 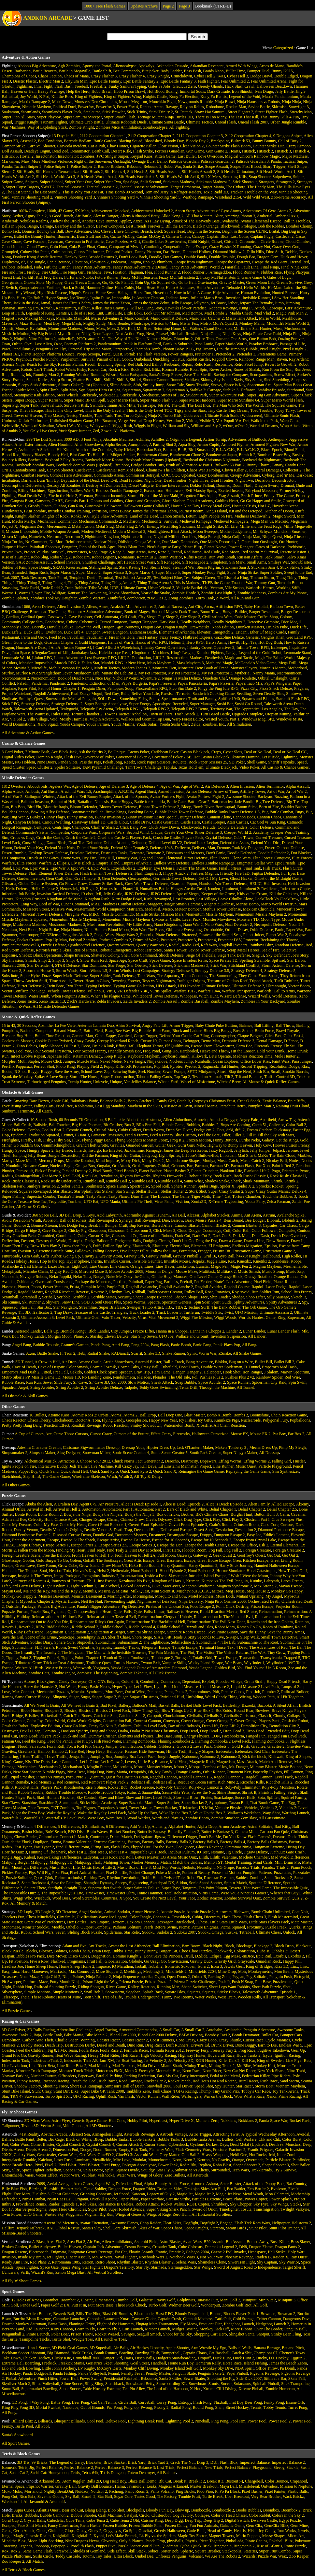 I want to click on Rodeo, so click(x=7, y=1071).